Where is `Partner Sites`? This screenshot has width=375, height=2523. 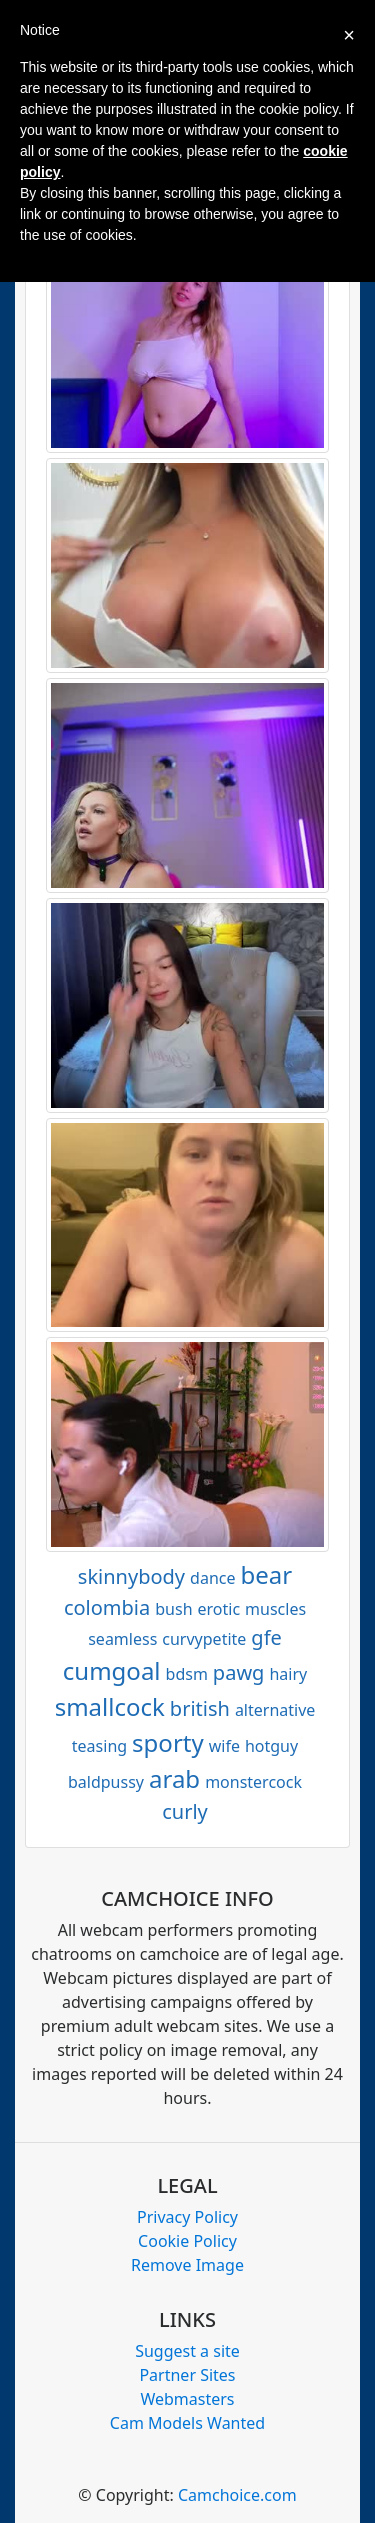
Partner Sites is located at coordinates (187, 2375).